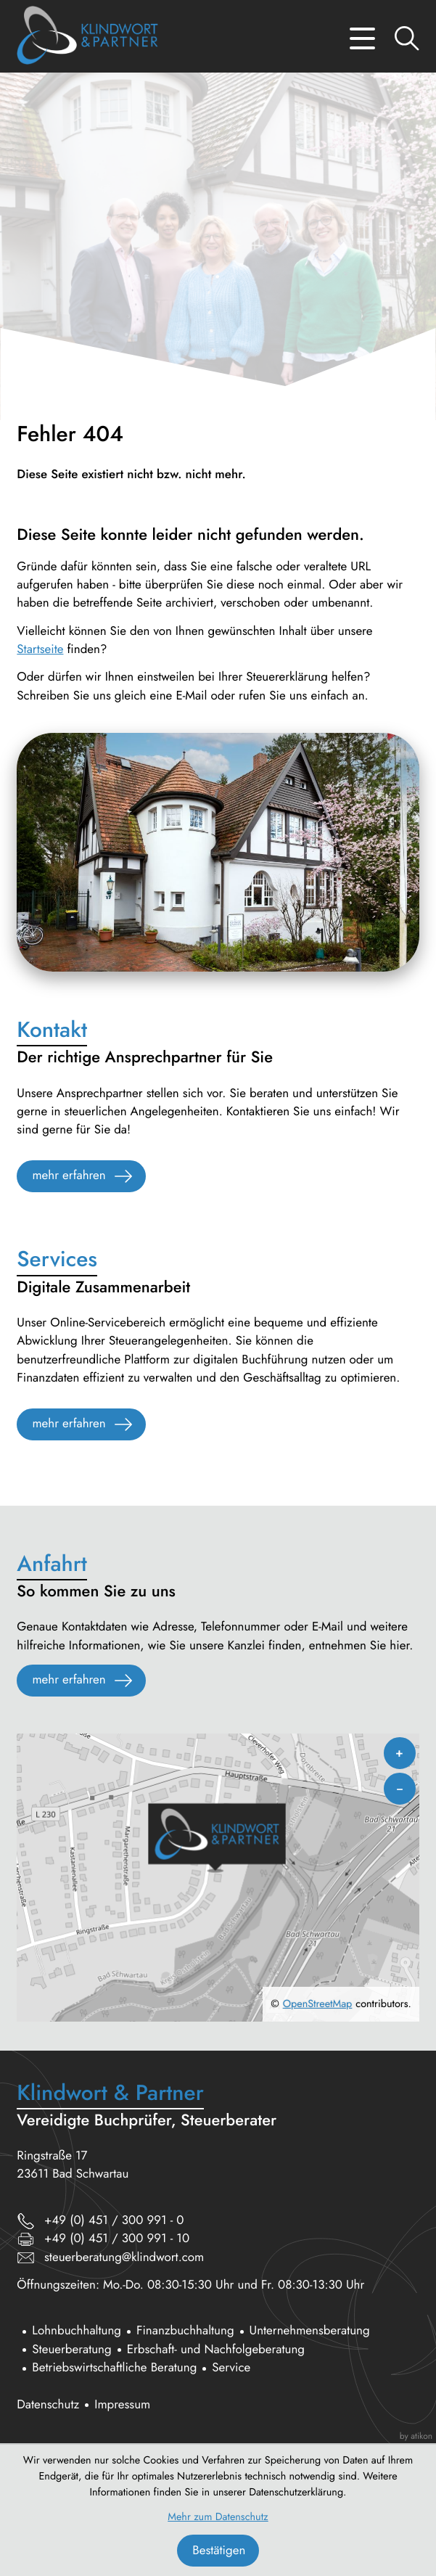 This screenshot has width=436, height=2576. What do you see at coordinates (416, 2436) in the screenshot?
I see `by atikon` at bounding box center [416, 2436].